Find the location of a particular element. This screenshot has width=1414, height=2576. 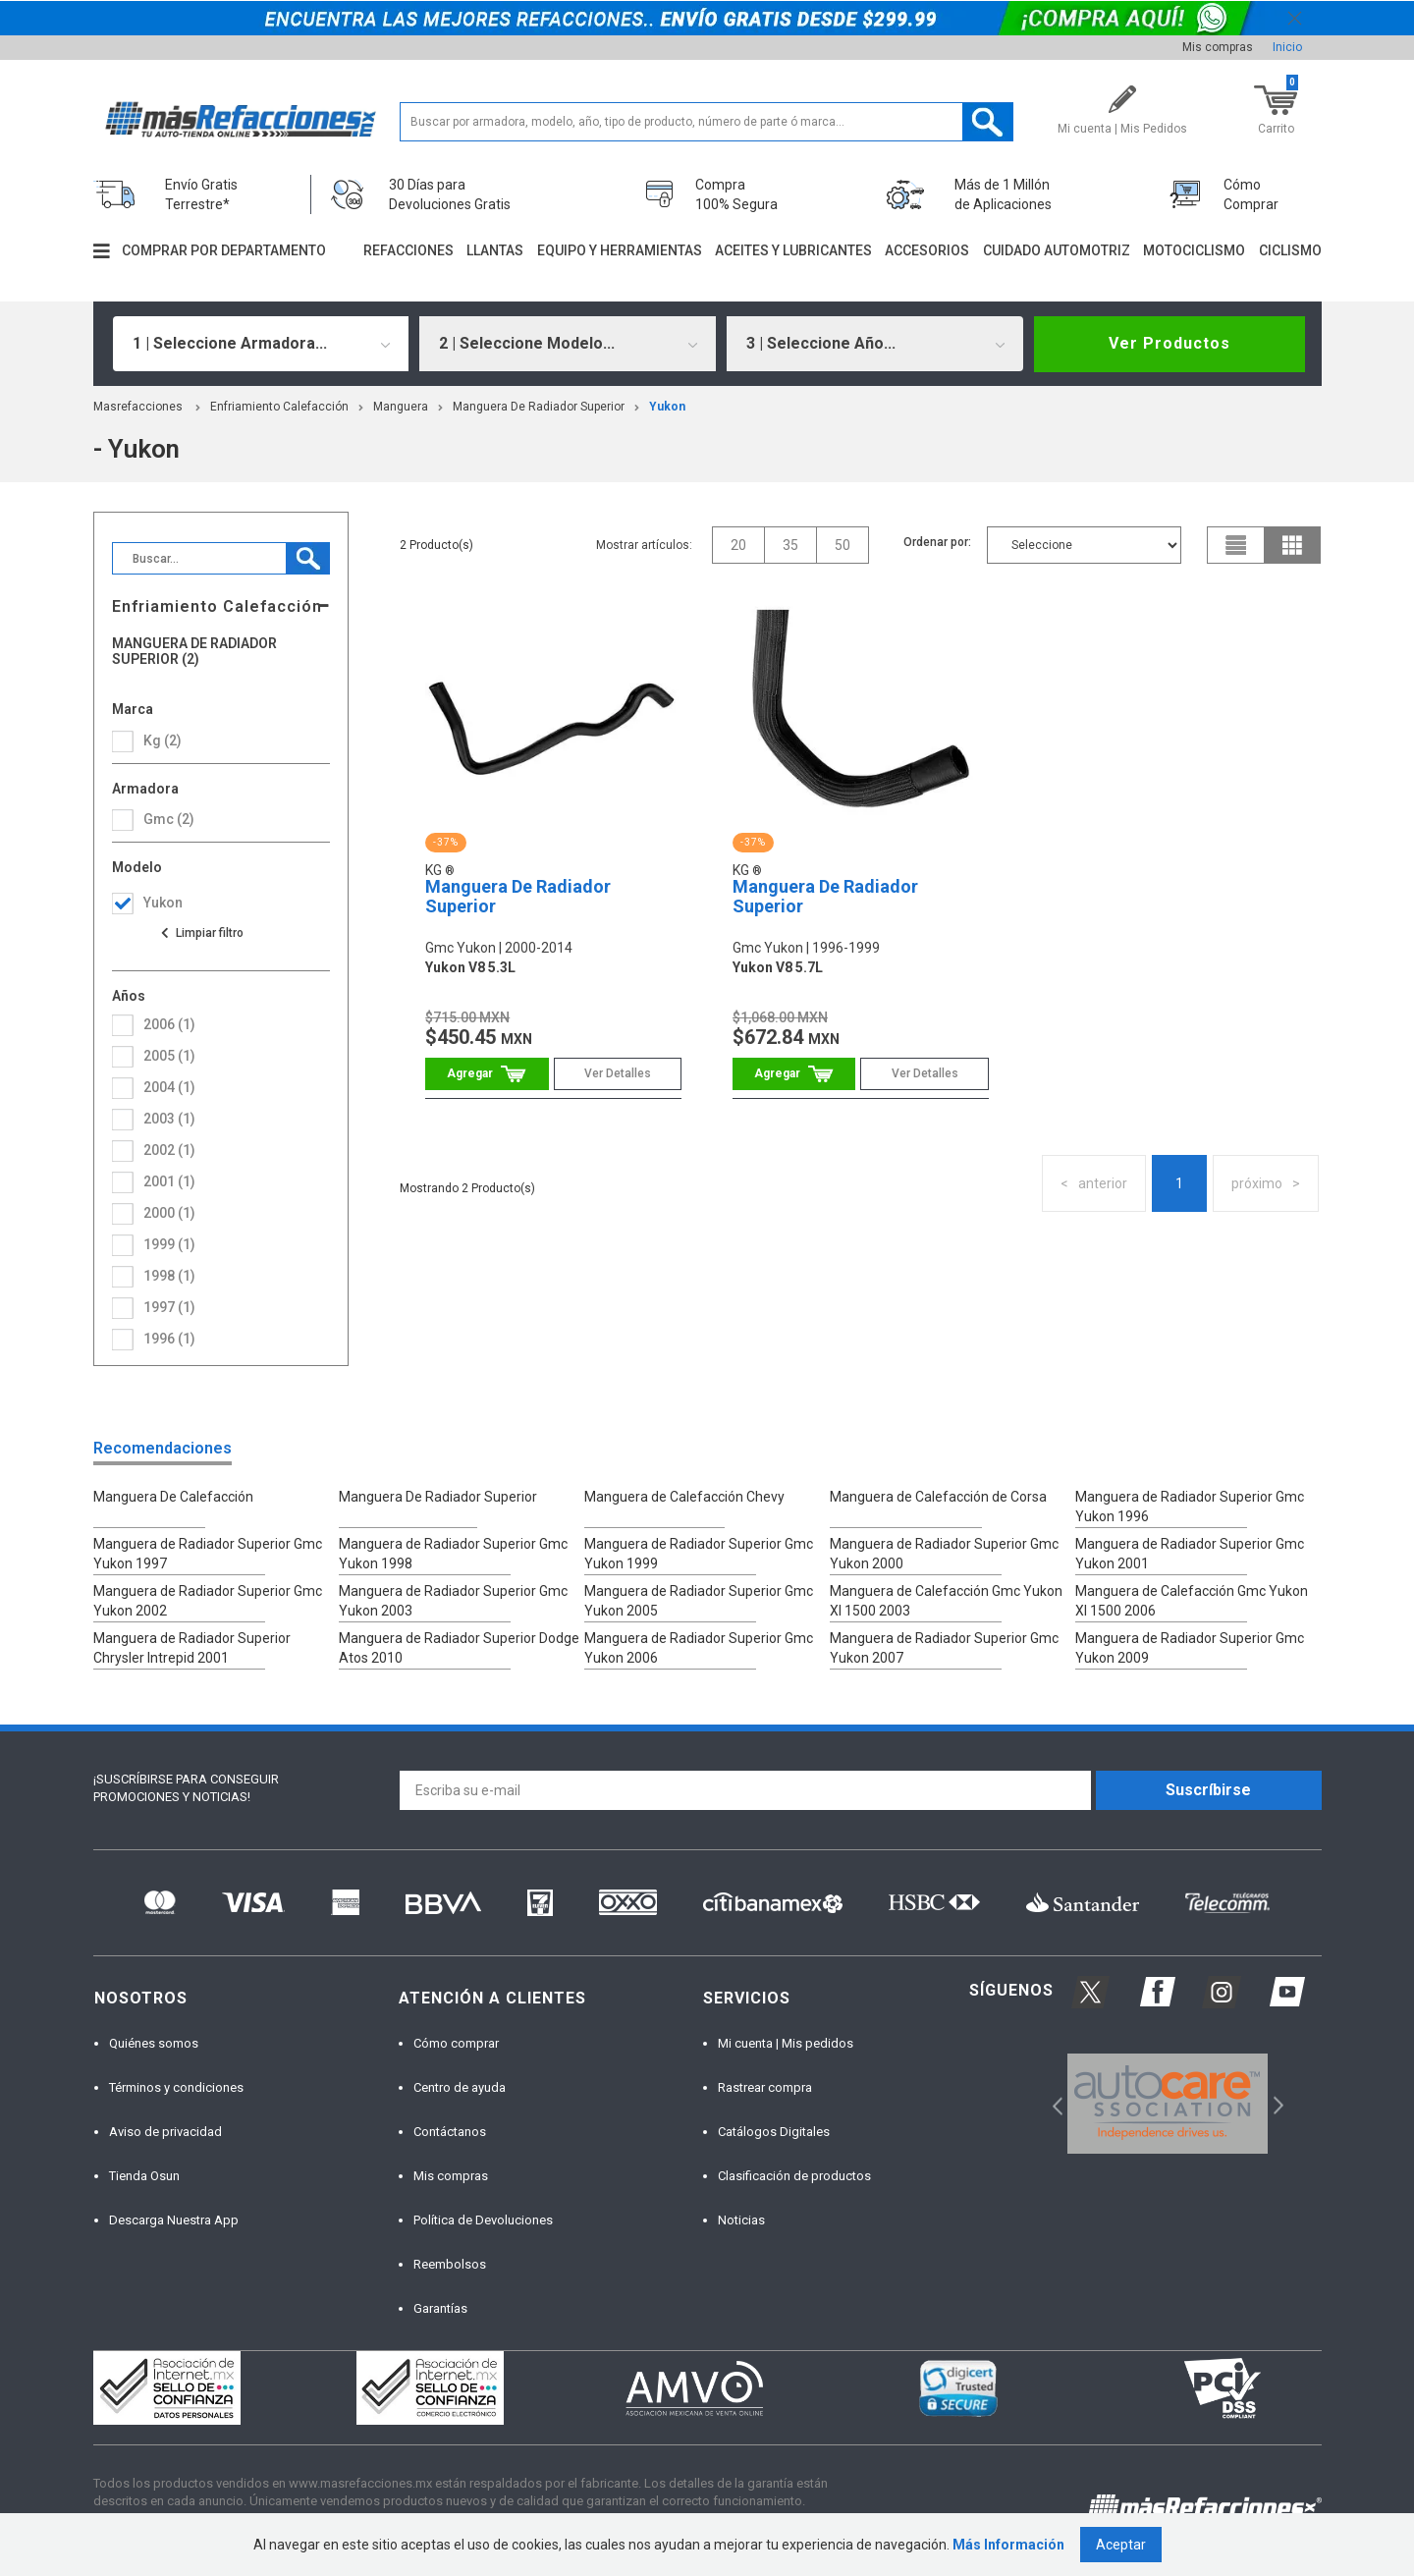

Mis compras is located at coordinates (1217, 47).